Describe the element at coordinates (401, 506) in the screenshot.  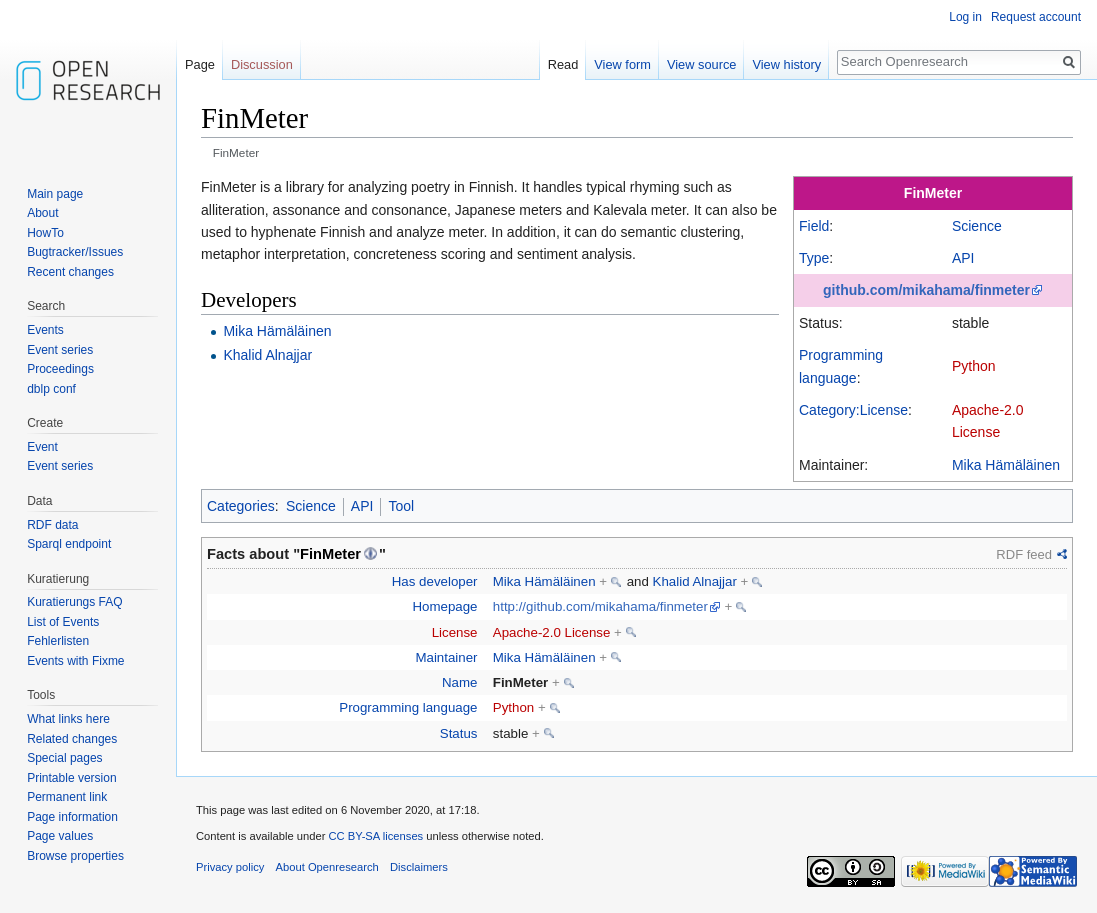
I see `Tool` at that location.